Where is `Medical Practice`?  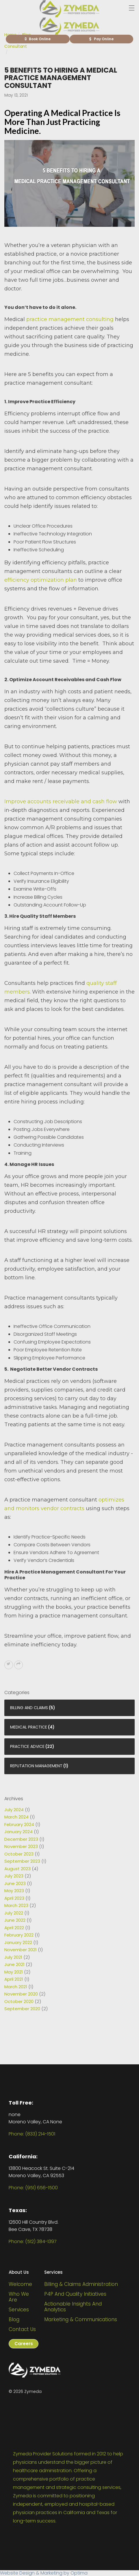 Medical Practice is located at coordinates (28, 1739).